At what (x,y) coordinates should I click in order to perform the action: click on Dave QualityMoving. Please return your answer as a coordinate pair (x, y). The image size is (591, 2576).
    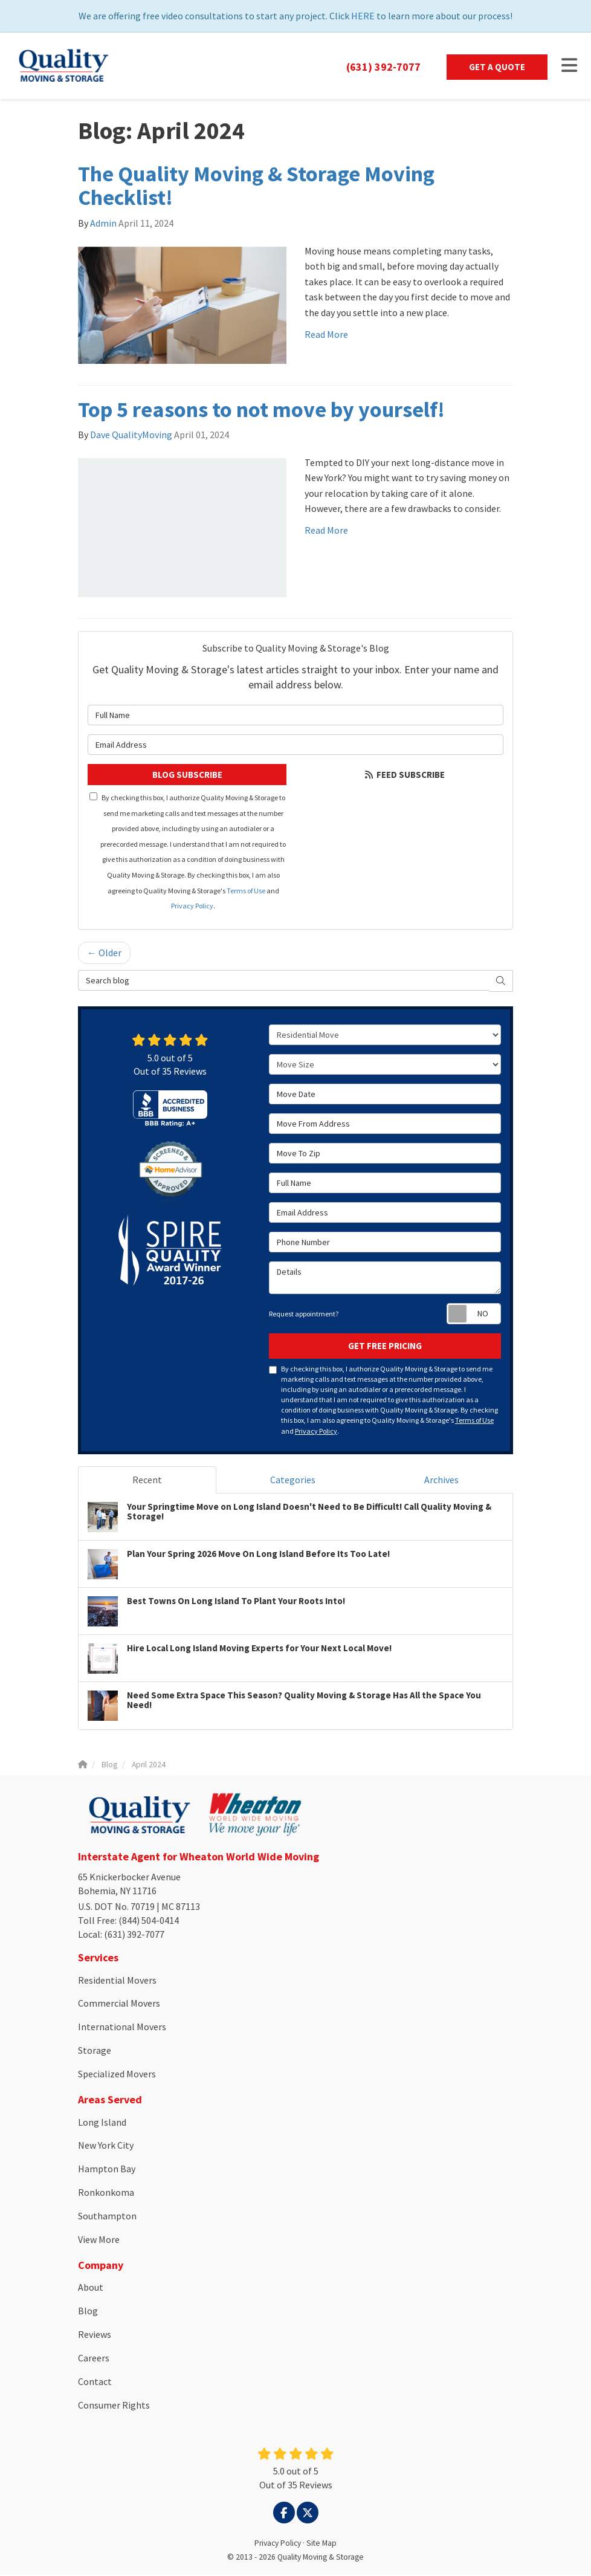
    Looking at the image, I should click on (131, 436).